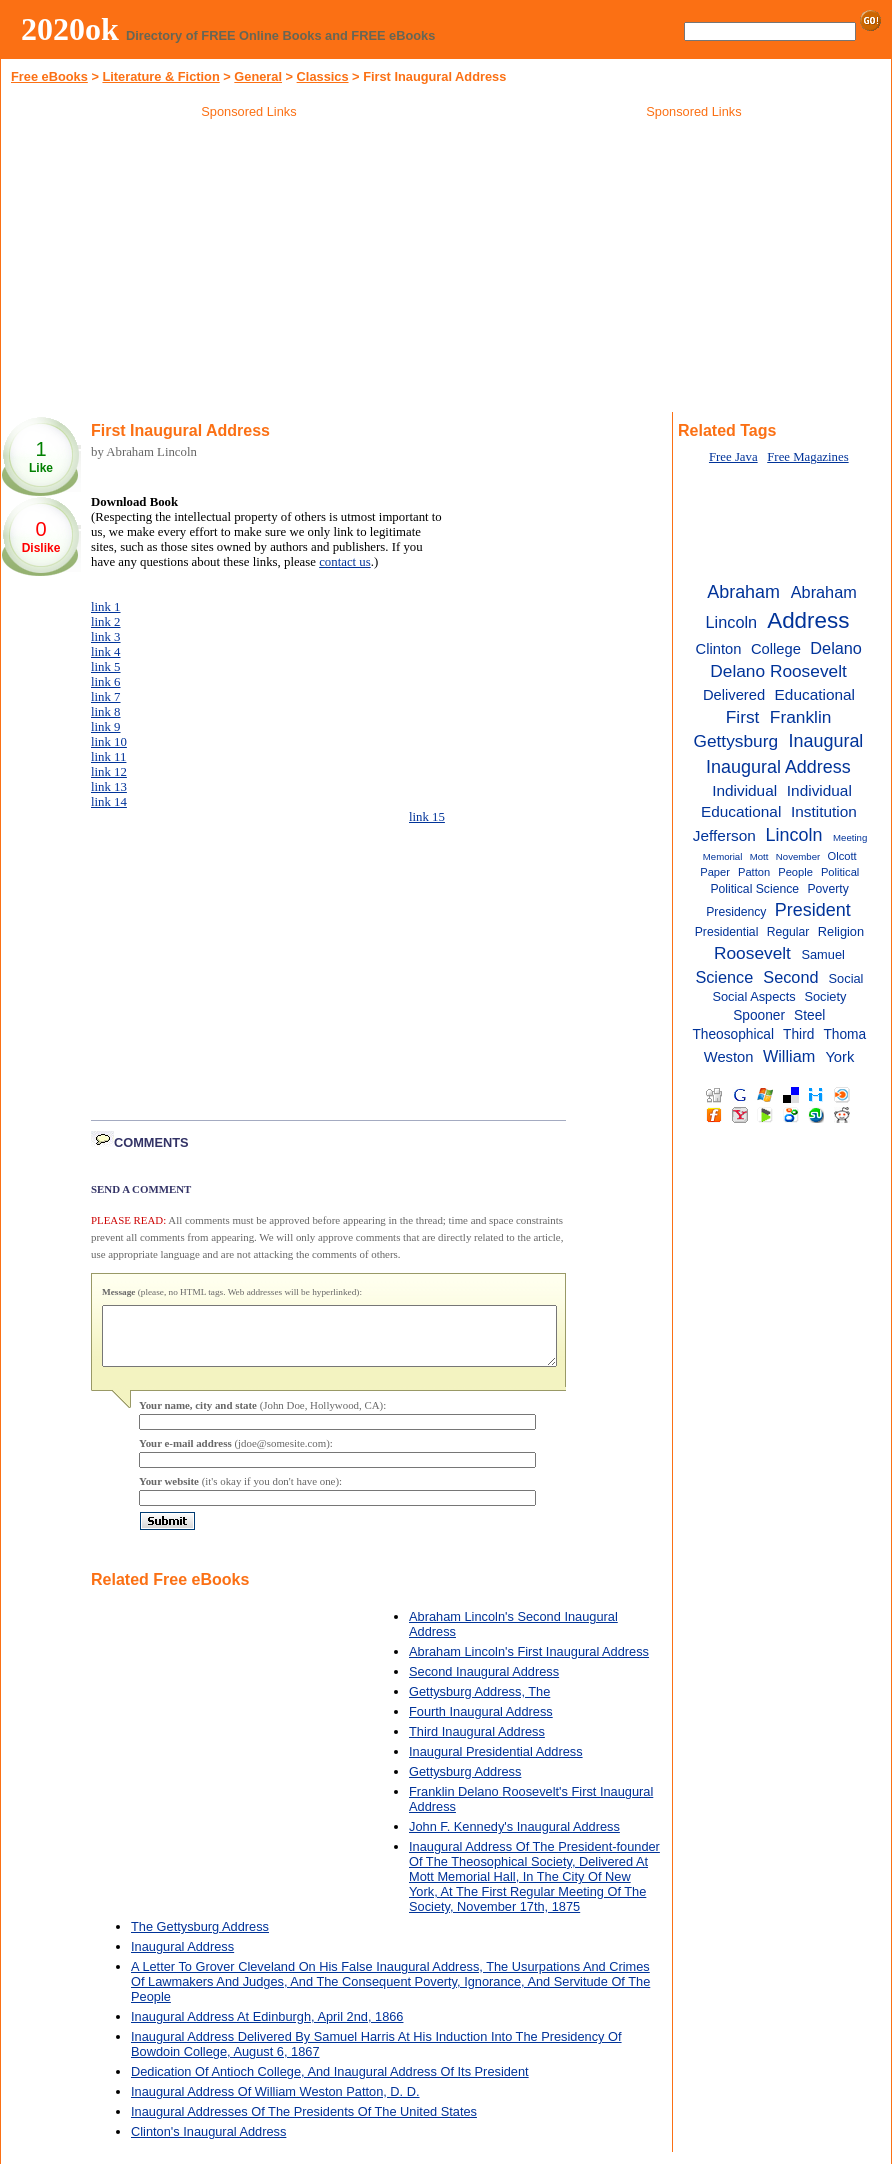 Image resolution: width=892 pixels, height=2164 pixels. Describe the element at coordinates (106, 712) in the screenshot. I see `link 8` at that location.